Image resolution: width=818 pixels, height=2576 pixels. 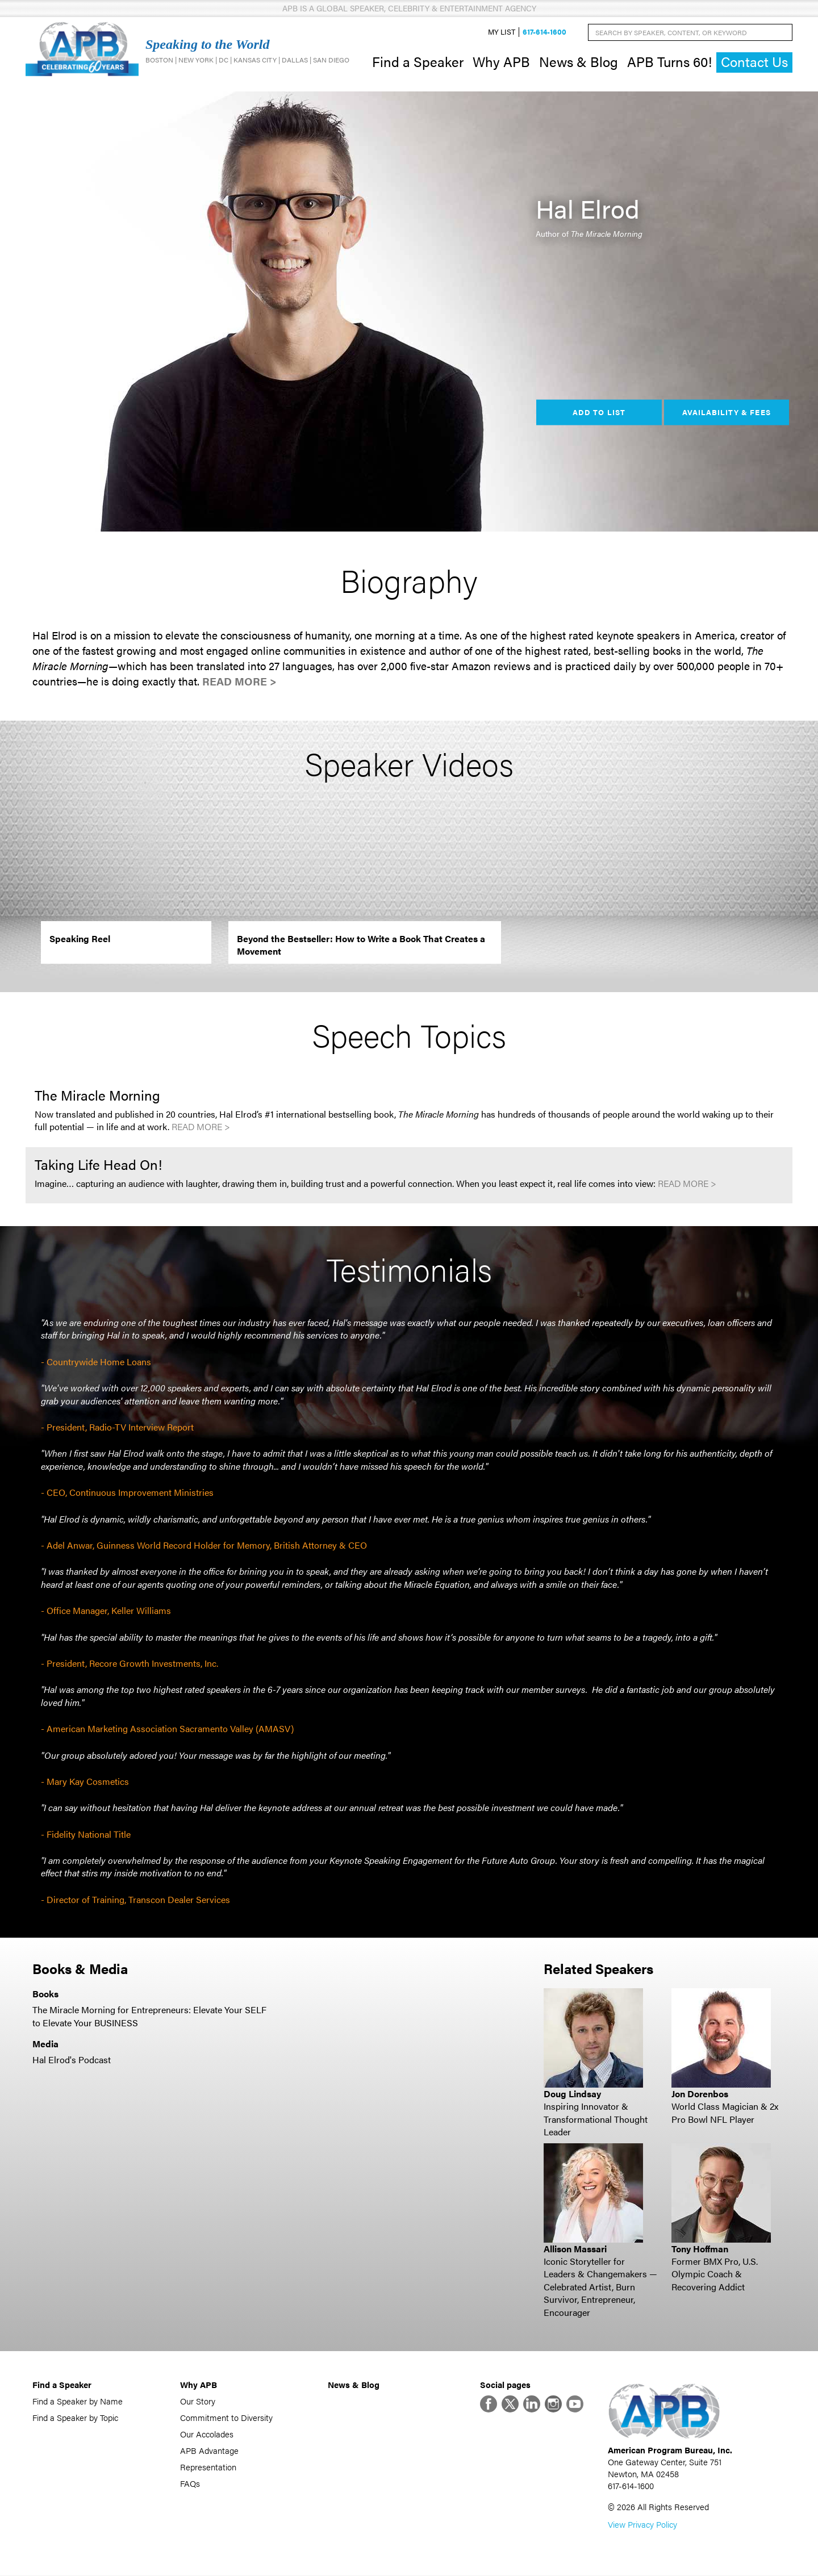 What do you see at coordinates (501, 61) in the screenshot?
I see `Why APB` at bounding box center [501, 61].